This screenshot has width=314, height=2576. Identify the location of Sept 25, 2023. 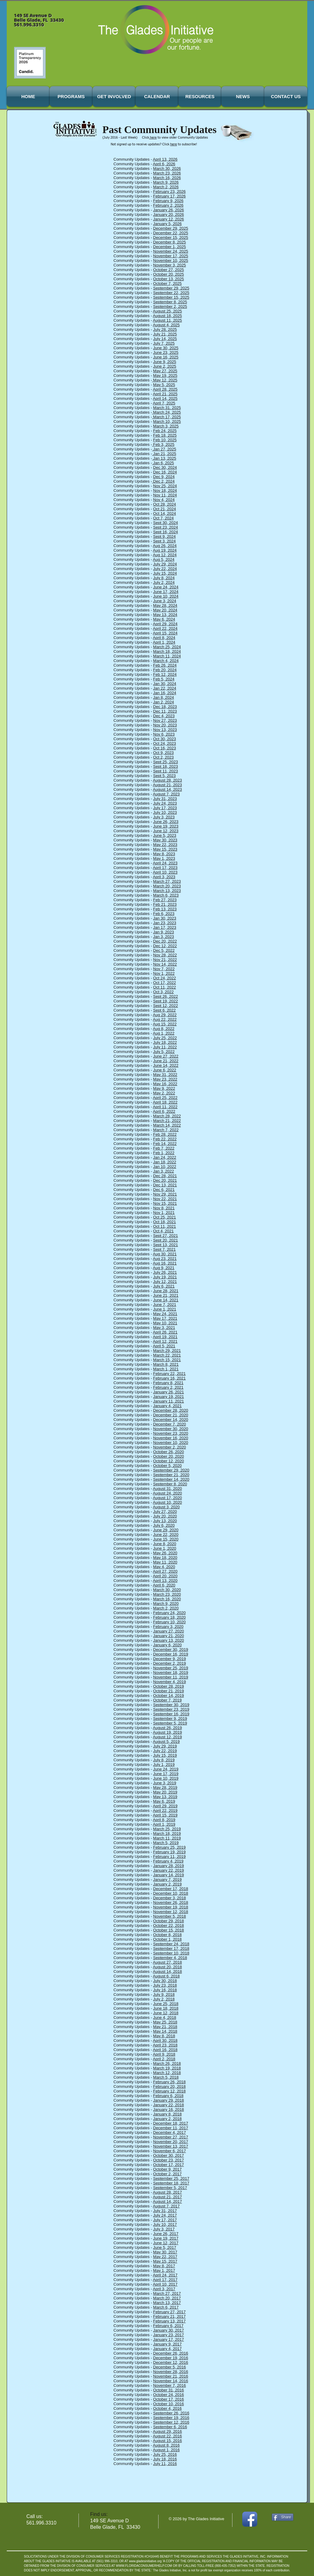
(165, 762).